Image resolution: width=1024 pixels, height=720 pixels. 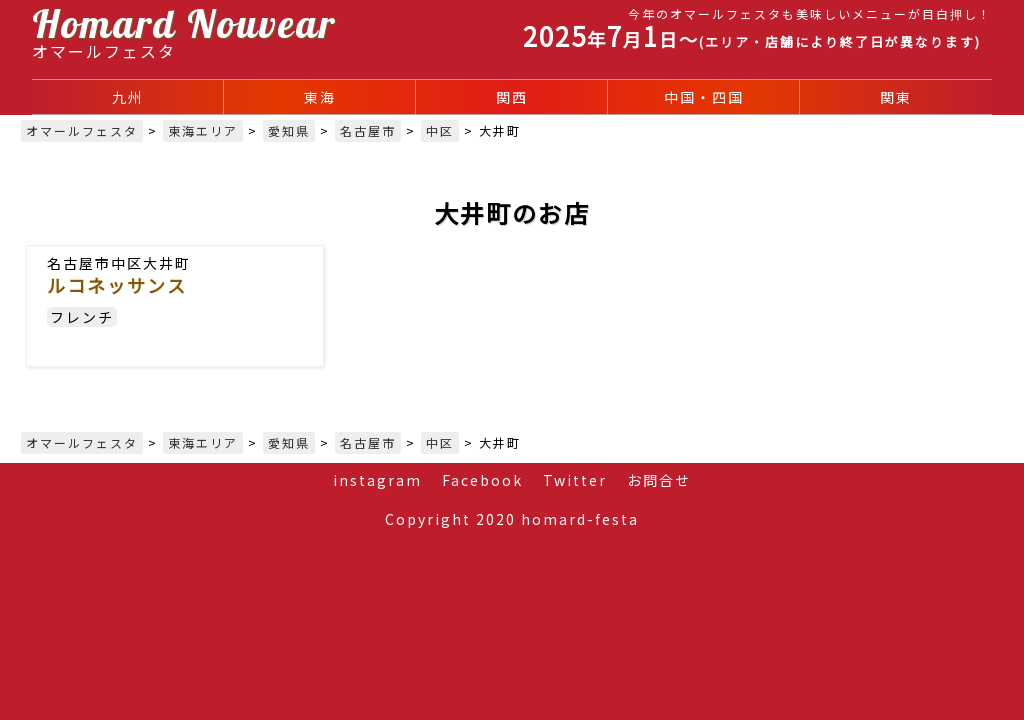 I want to click on 関東, so click(x=896, y=97).